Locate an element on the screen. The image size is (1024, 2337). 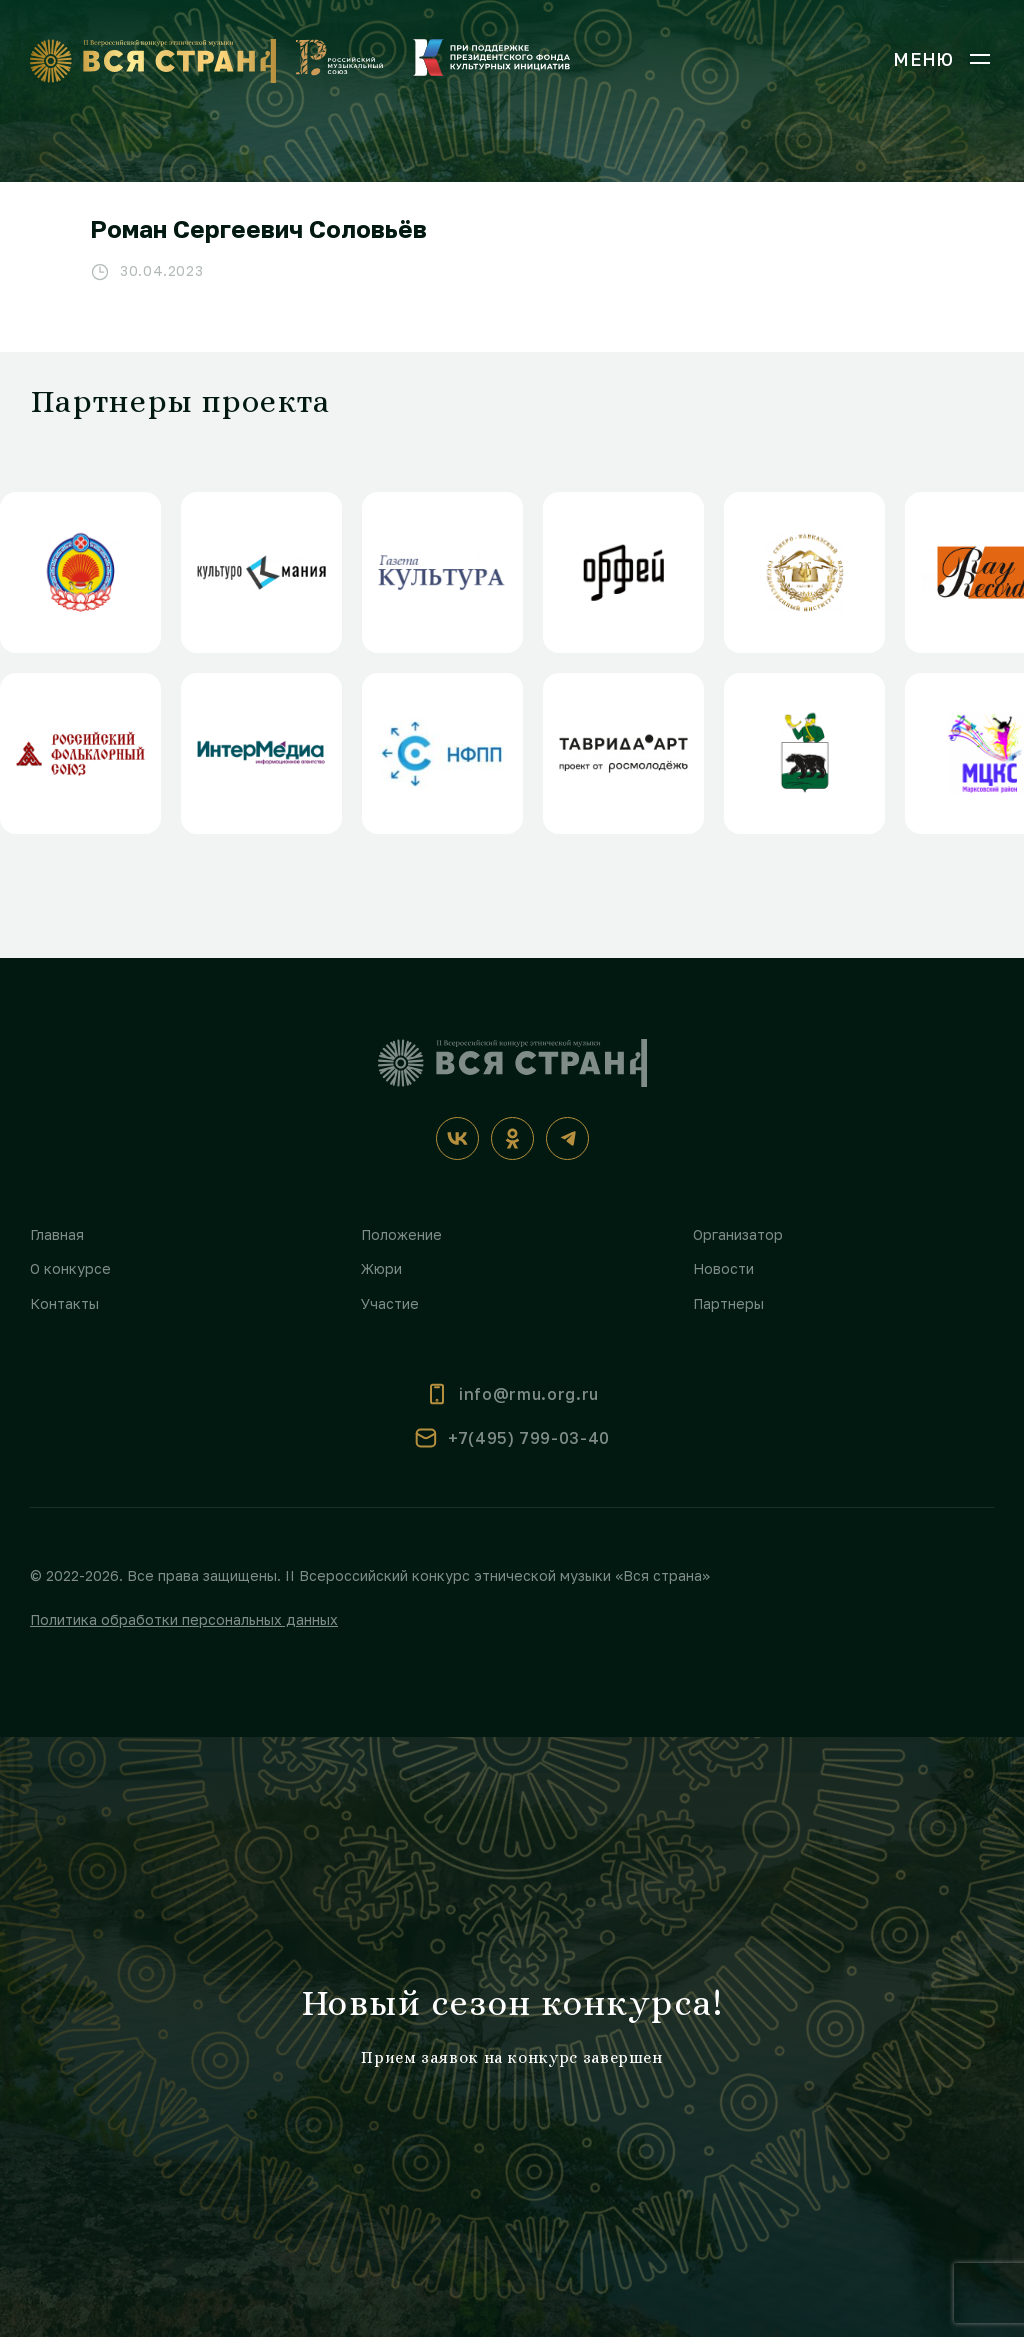
Организатор is located at coordinates (738, 1234).